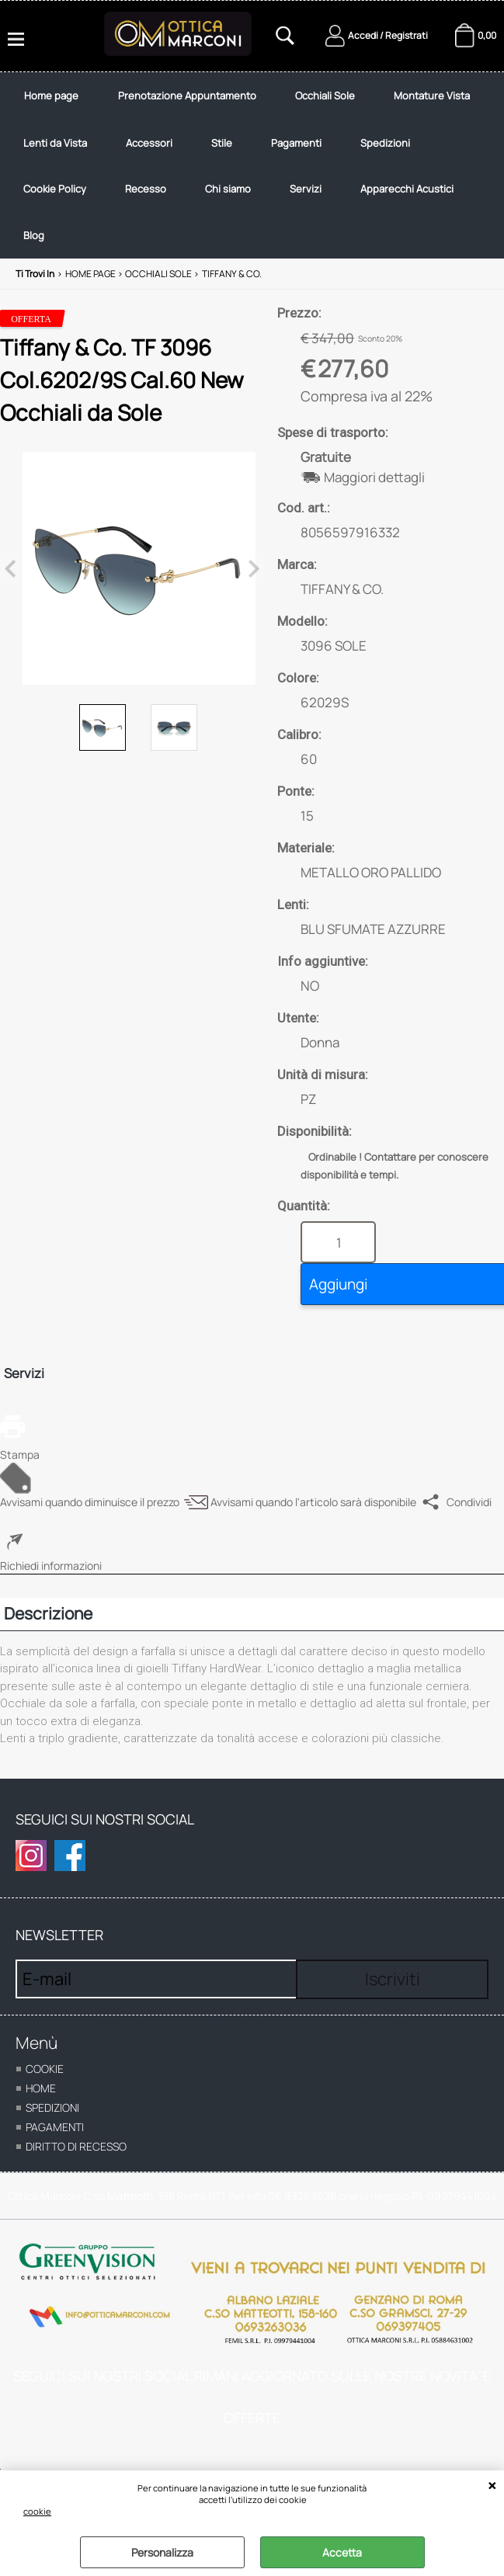 Image resolution: width=504 pixels, height=2576 pixels. Describe the element at coordinates (342, 589) in the screenshot. I see `TIFFANY & CO.` at that location.